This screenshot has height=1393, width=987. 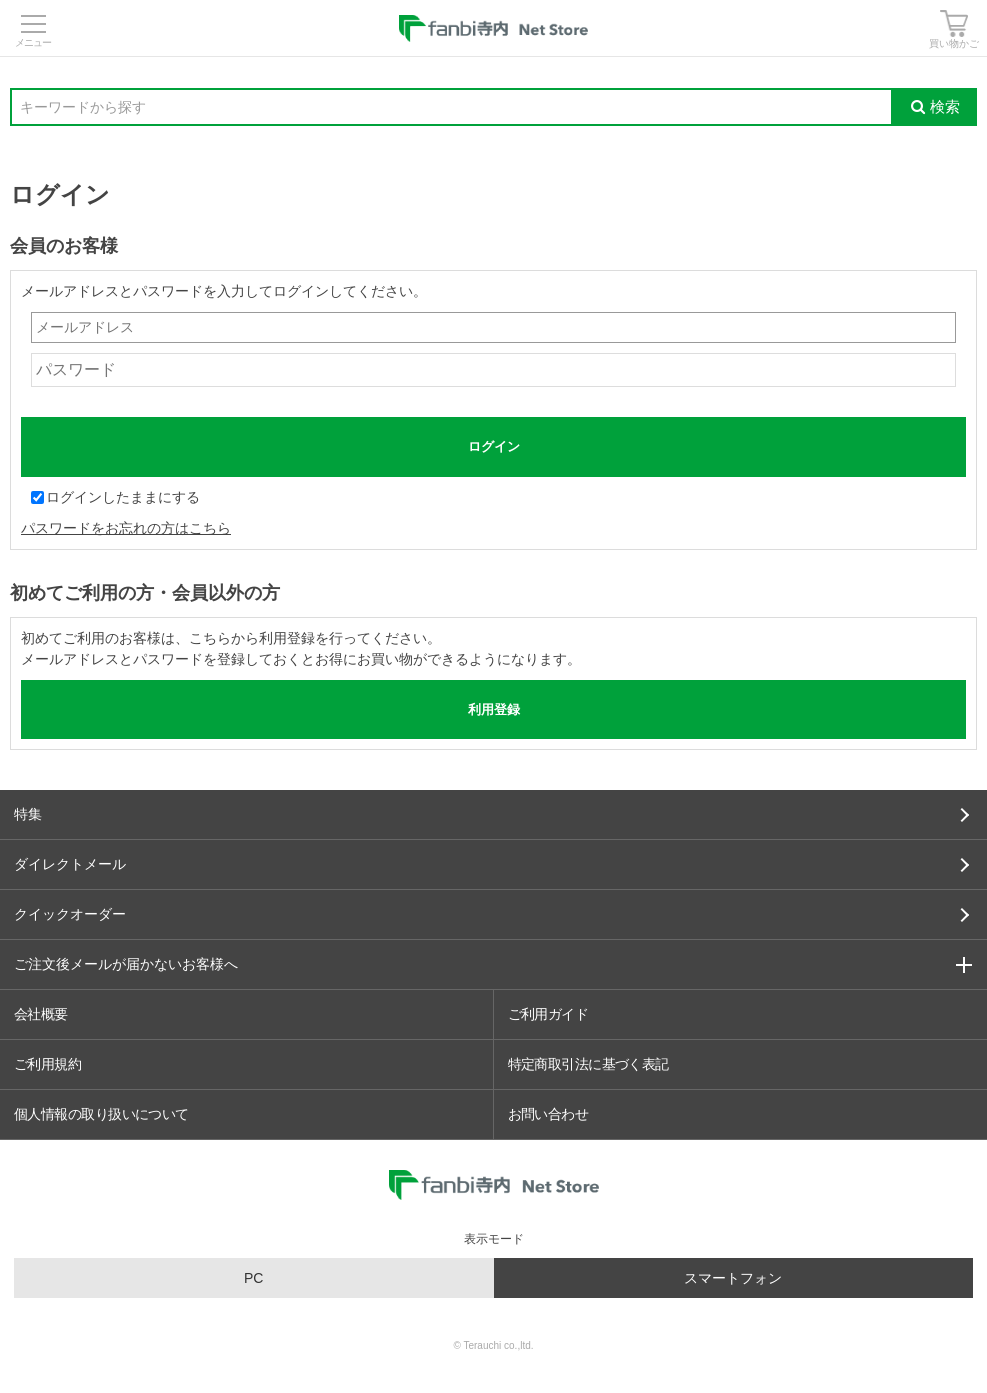 What do you see at coordinates (491, 864) in the screenshot?
I see `ダイレクトメール` at bounding box center [491, 864].